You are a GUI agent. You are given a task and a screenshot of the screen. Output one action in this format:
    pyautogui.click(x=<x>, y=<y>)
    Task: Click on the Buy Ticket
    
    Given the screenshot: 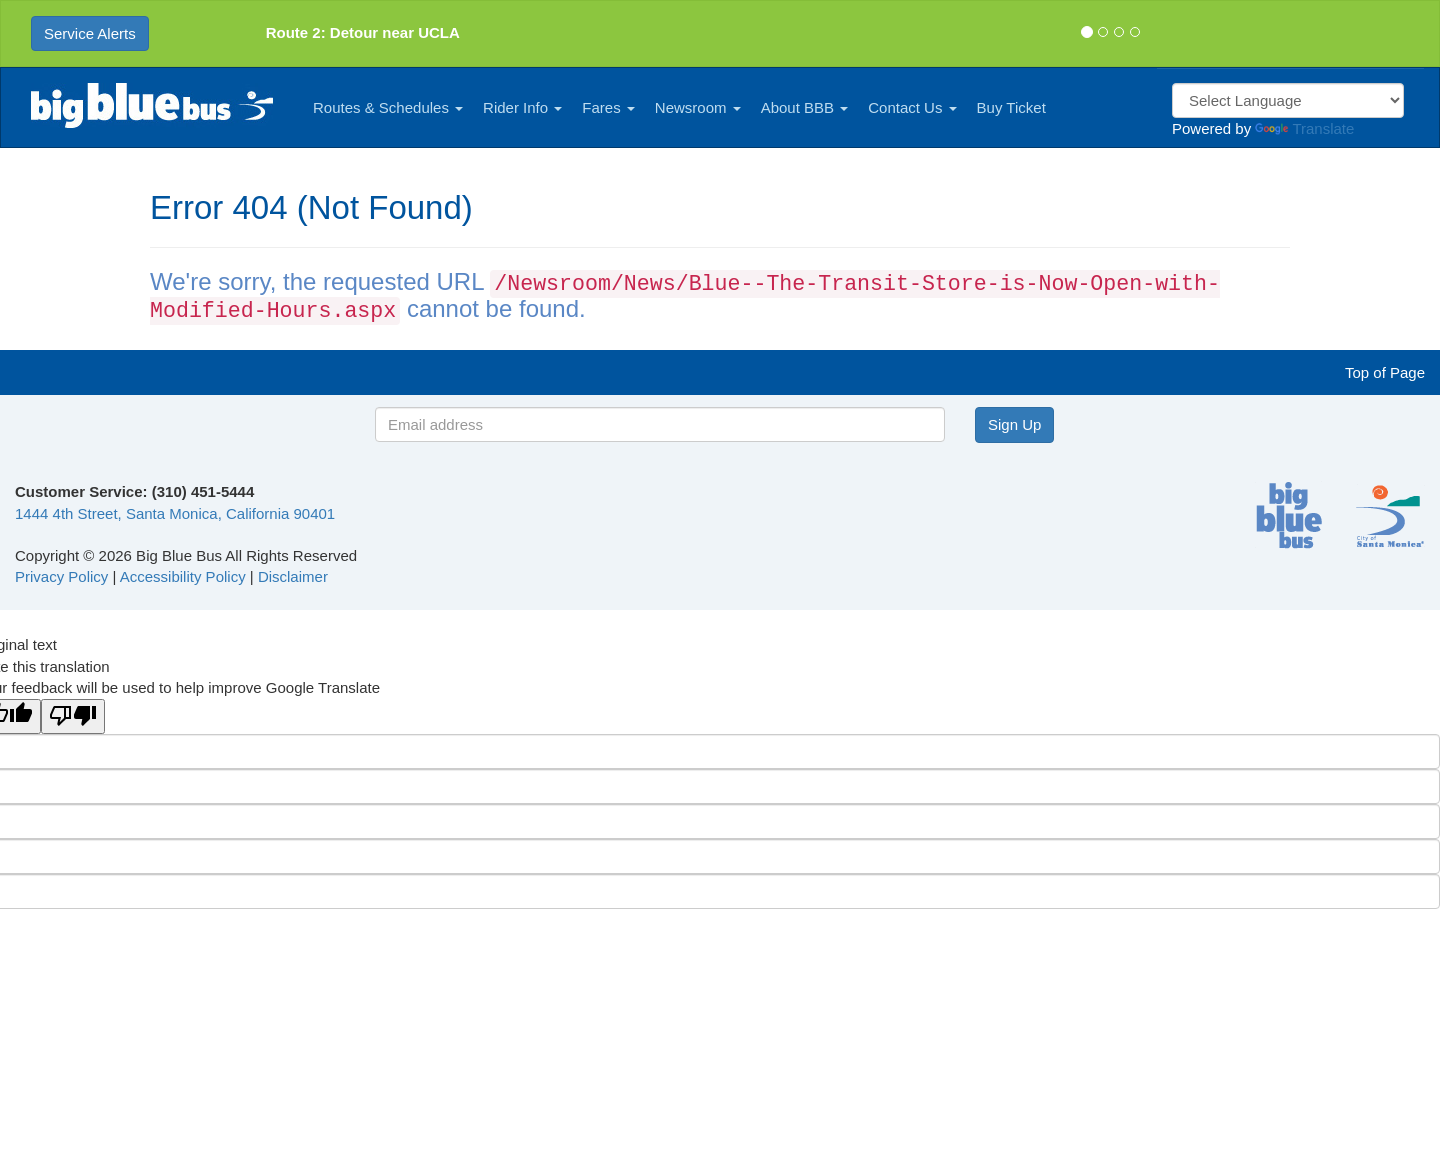 What is the action you would take?
    pyautogui.click(x=1011, y=107)
    